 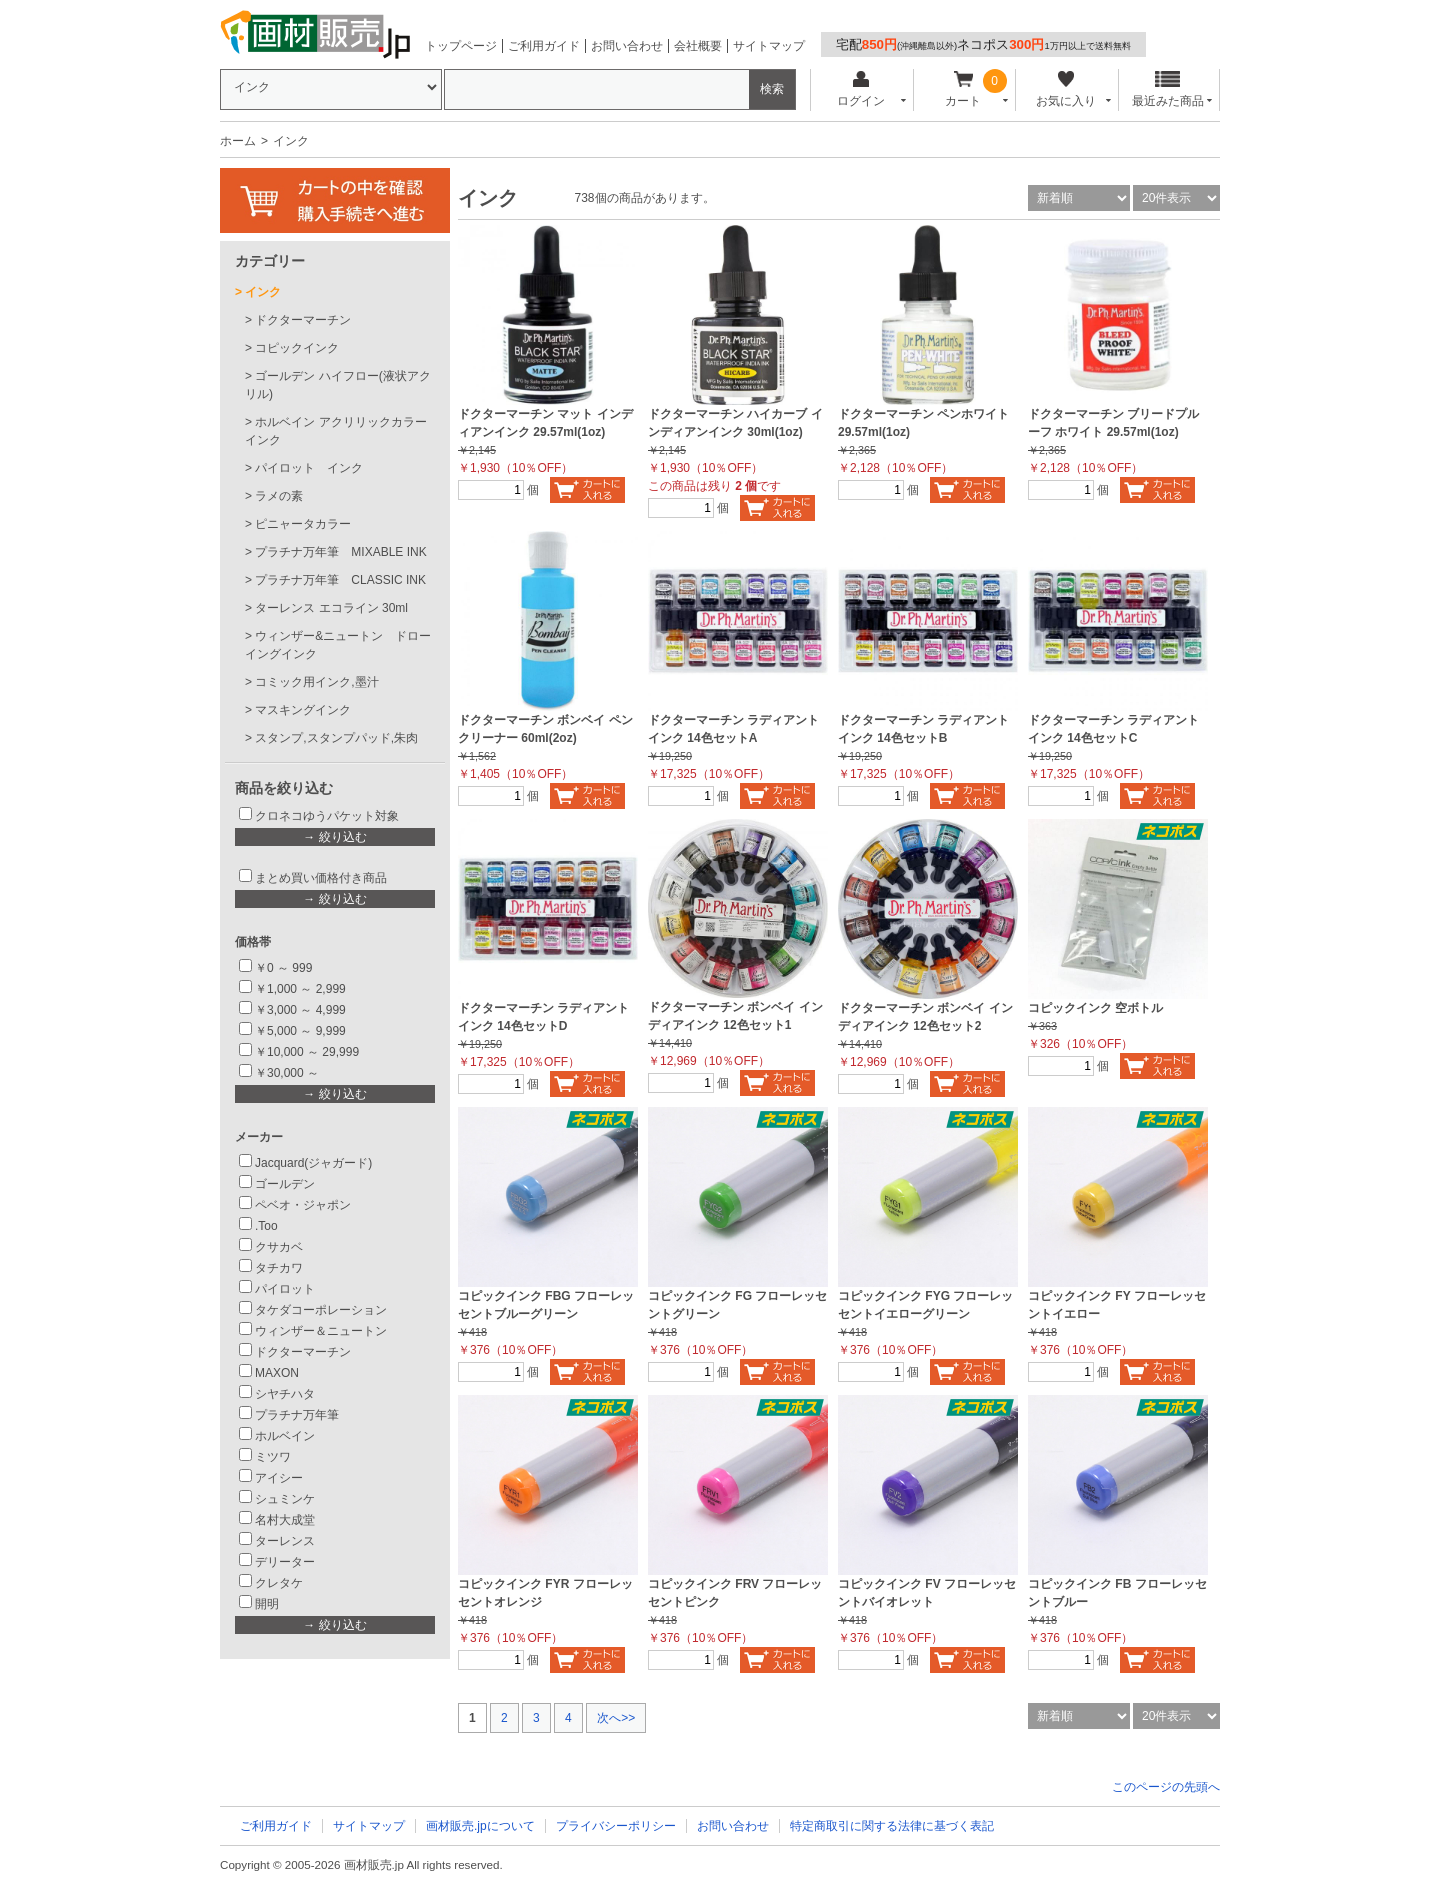 What do you see at coordinates (285, 1289) in the screenshot?
I see `パイロット` at bounding box center [285, 1289].